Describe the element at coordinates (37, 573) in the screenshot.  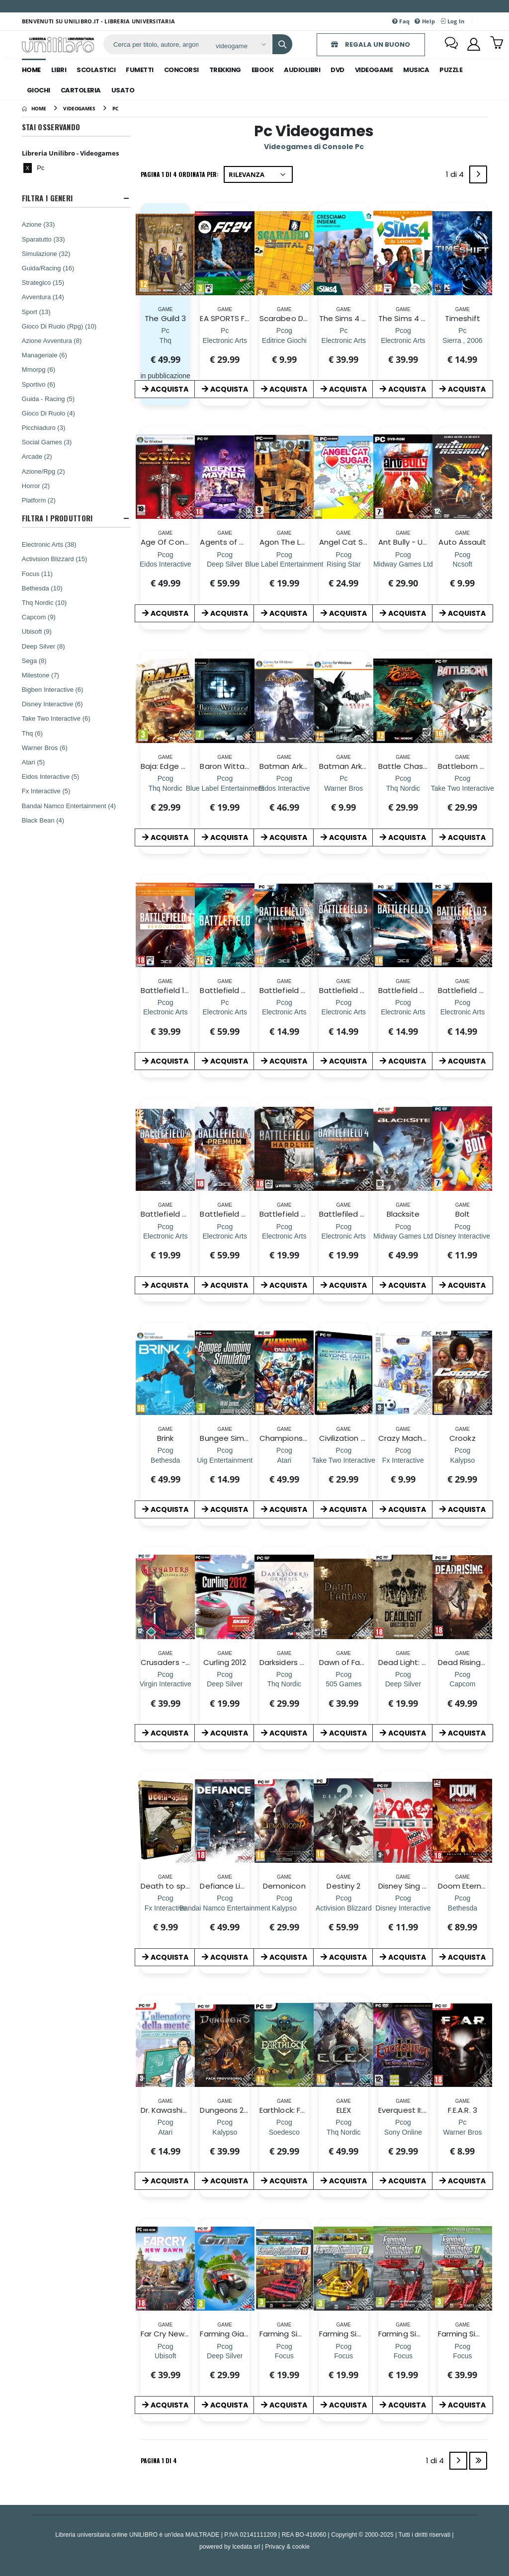
I see `Focus (11)` at that location.